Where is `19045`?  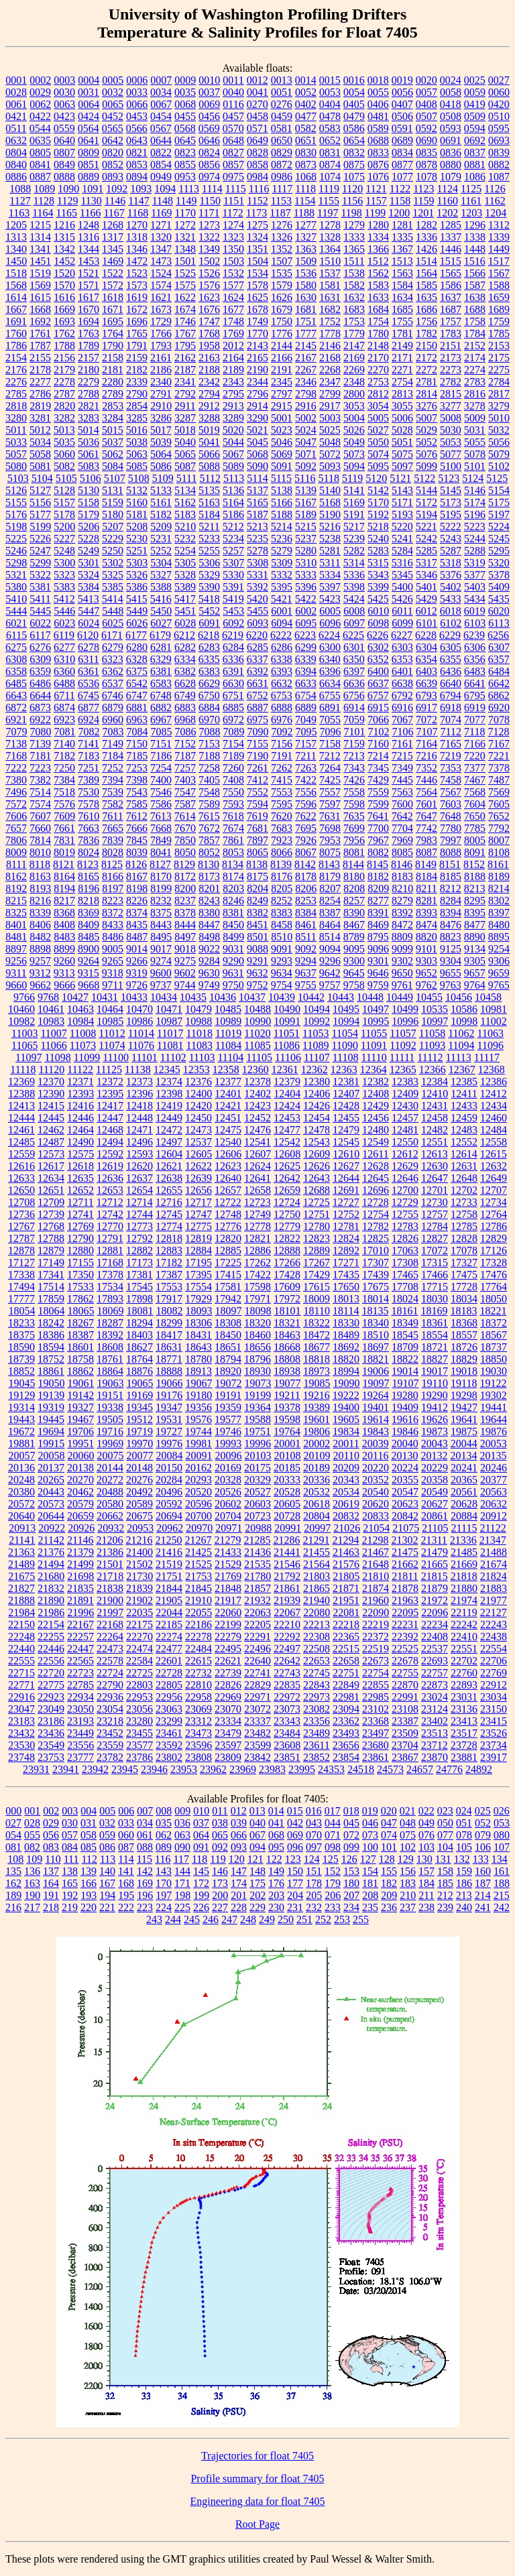 19045 is located at coordinates (22, 1383).